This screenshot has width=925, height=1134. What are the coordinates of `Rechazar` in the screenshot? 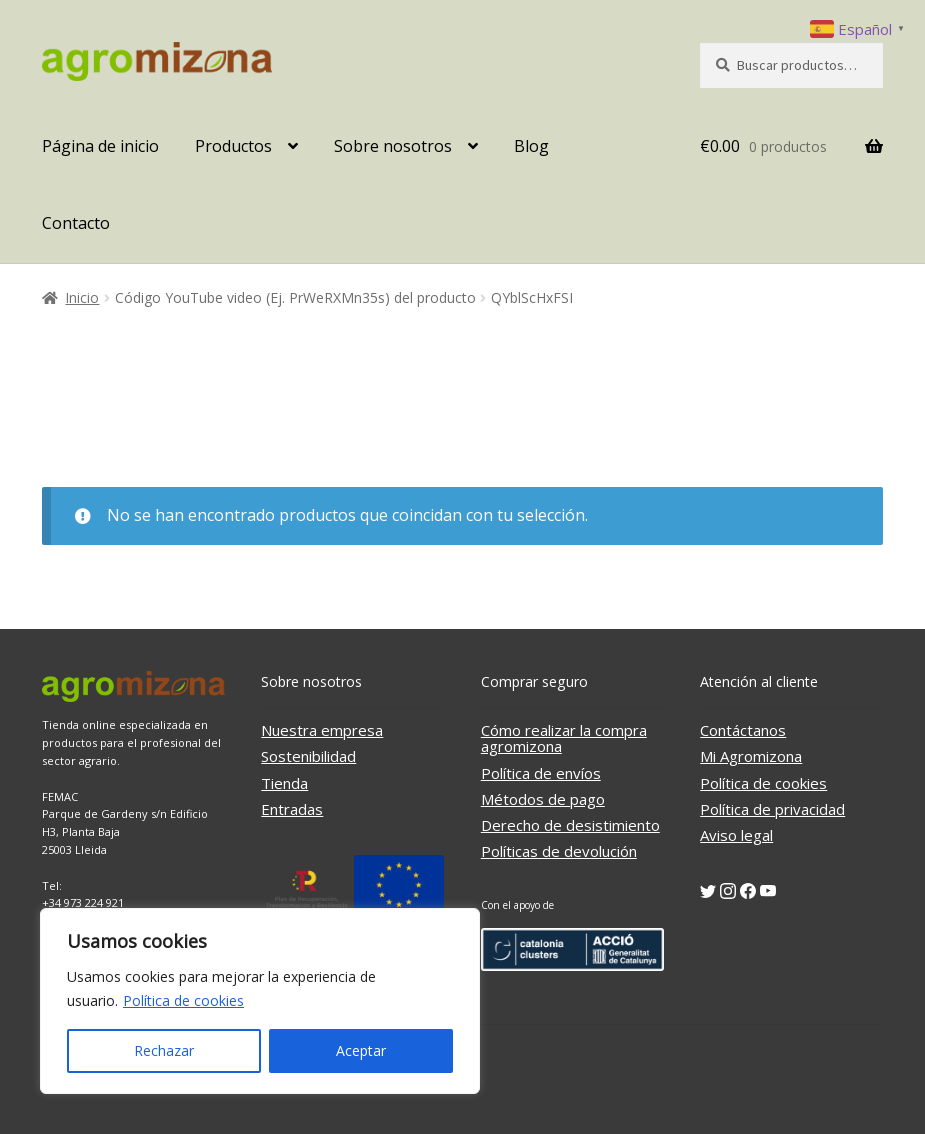 It's located at (164, 1050).